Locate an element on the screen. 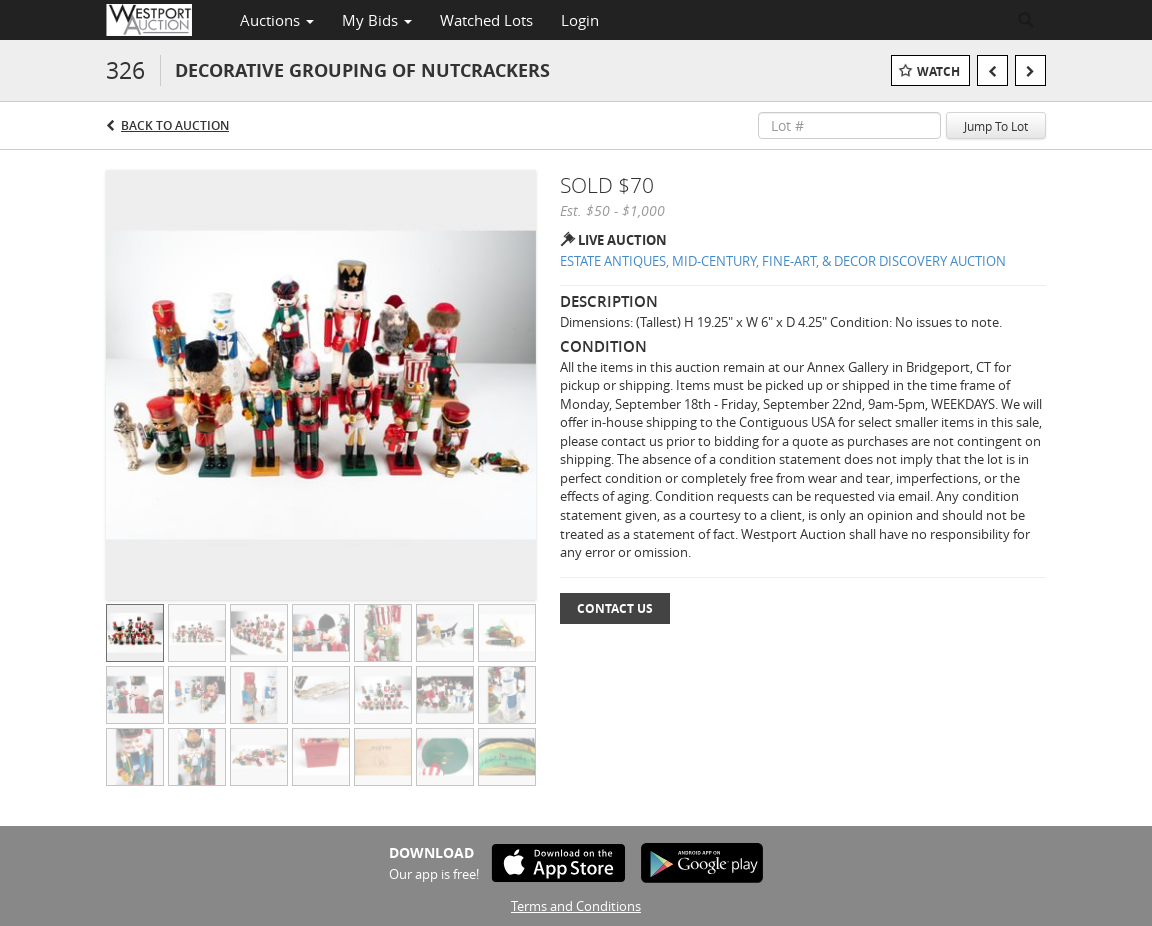 The image size is (1152, 926). Terms and Conditions is located at coordinates (576, 906).